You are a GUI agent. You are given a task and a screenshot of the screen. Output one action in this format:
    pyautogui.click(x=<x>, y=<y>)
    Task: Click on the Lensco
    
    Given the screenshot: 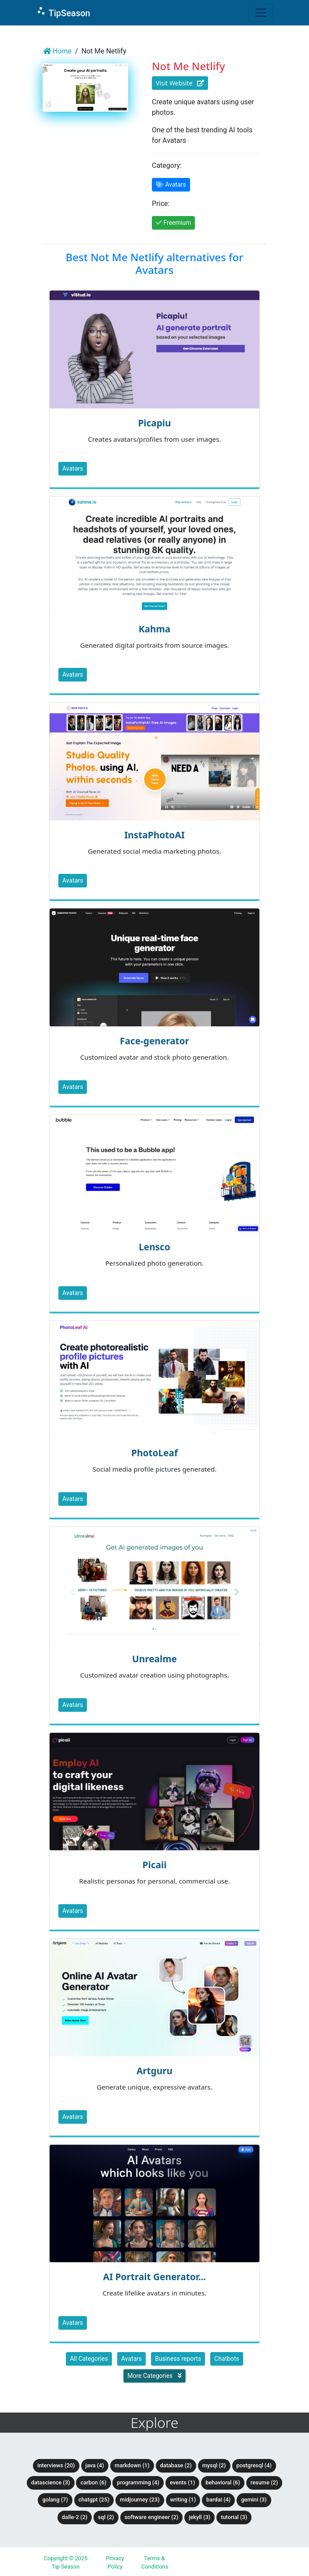 What is the action you would take?
    pyautogui.click(x=154, y=1247)
    